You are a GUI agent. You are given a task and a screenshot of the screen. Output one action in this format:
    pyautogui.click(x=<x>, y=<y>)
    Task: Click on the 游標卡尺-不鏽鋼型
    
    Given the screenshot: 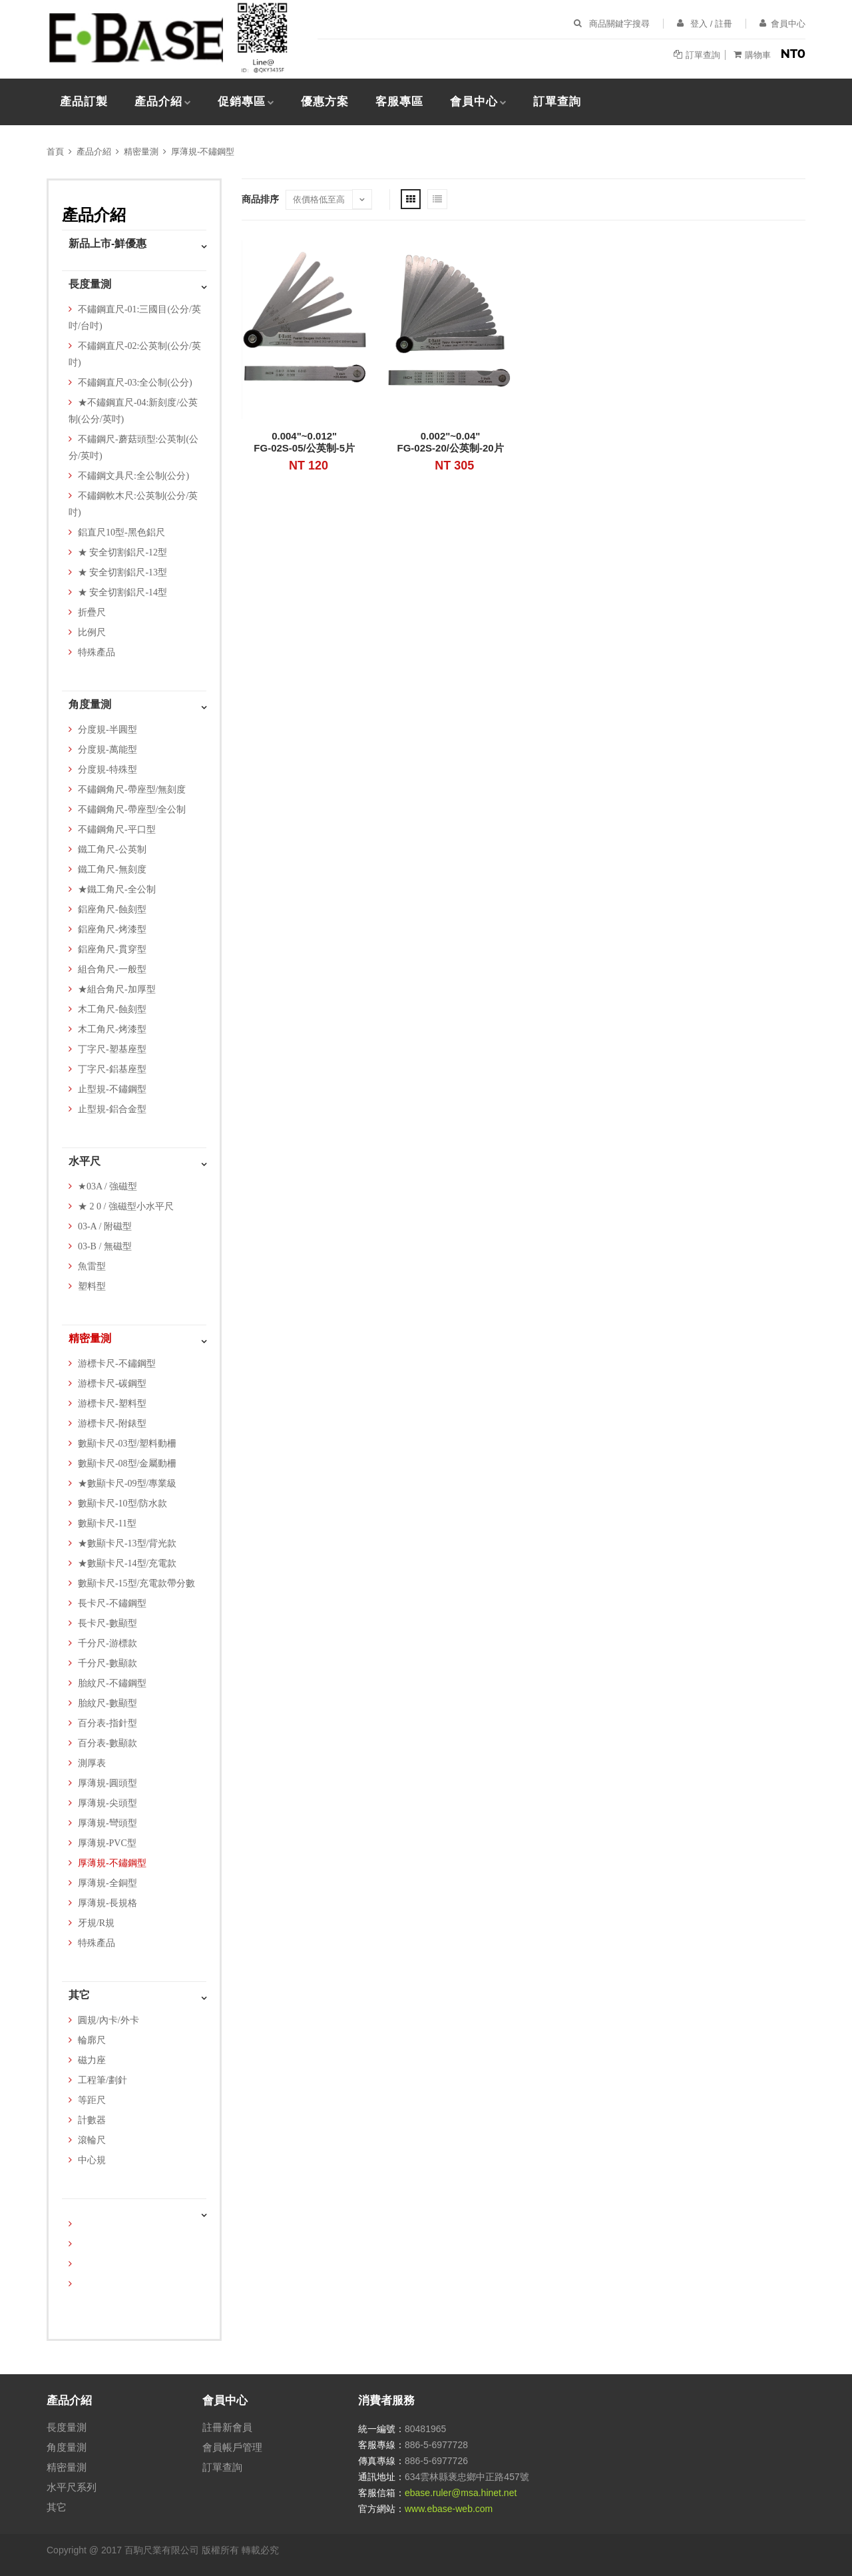 What is the action you would take?
    pyautogui.click(x=117, y=1364)
    